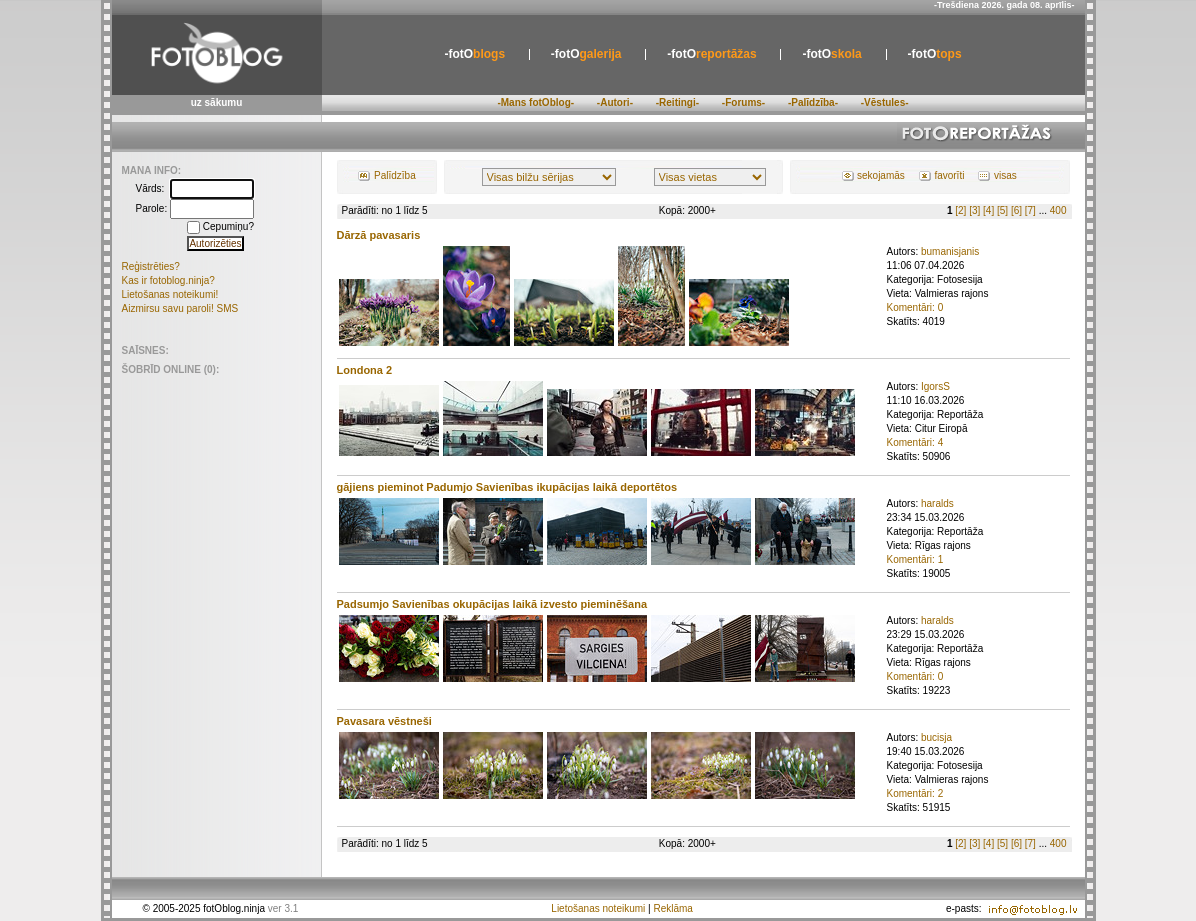 The width and height of the screenshot is (1196, 921). Describe the element at coordinates (1002, 210) in the screenshot. I see `[5]` at that location.